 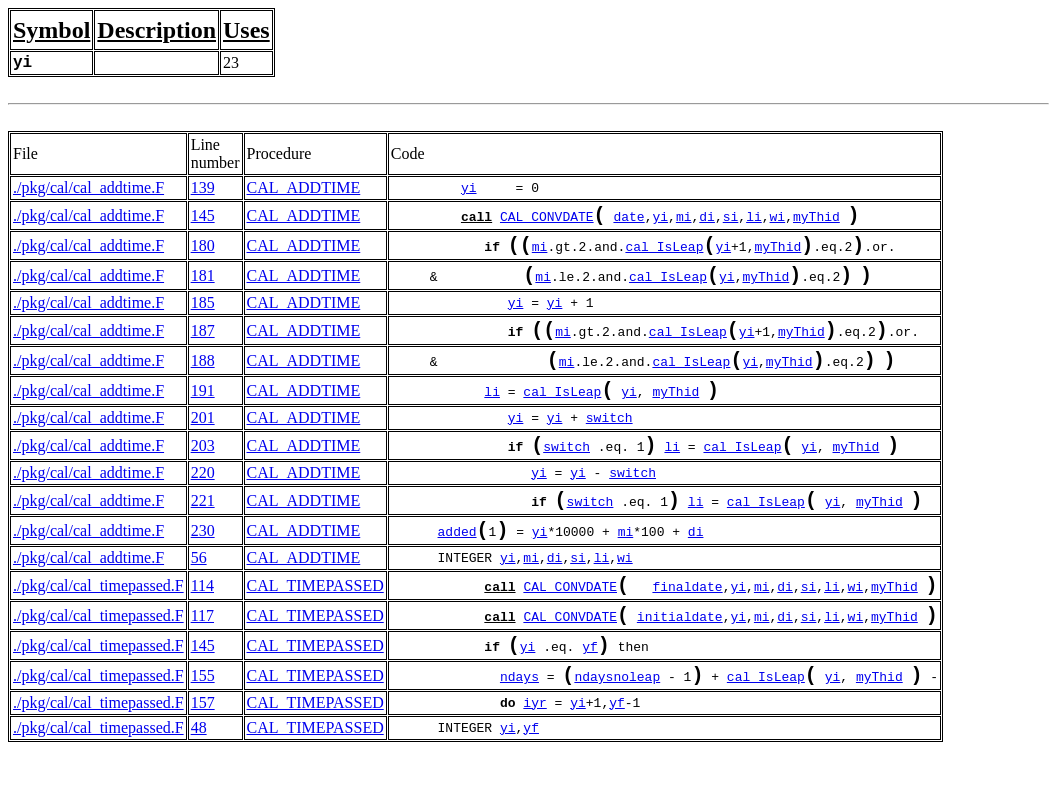 I want to click on 145, so click(x=203, y=217).